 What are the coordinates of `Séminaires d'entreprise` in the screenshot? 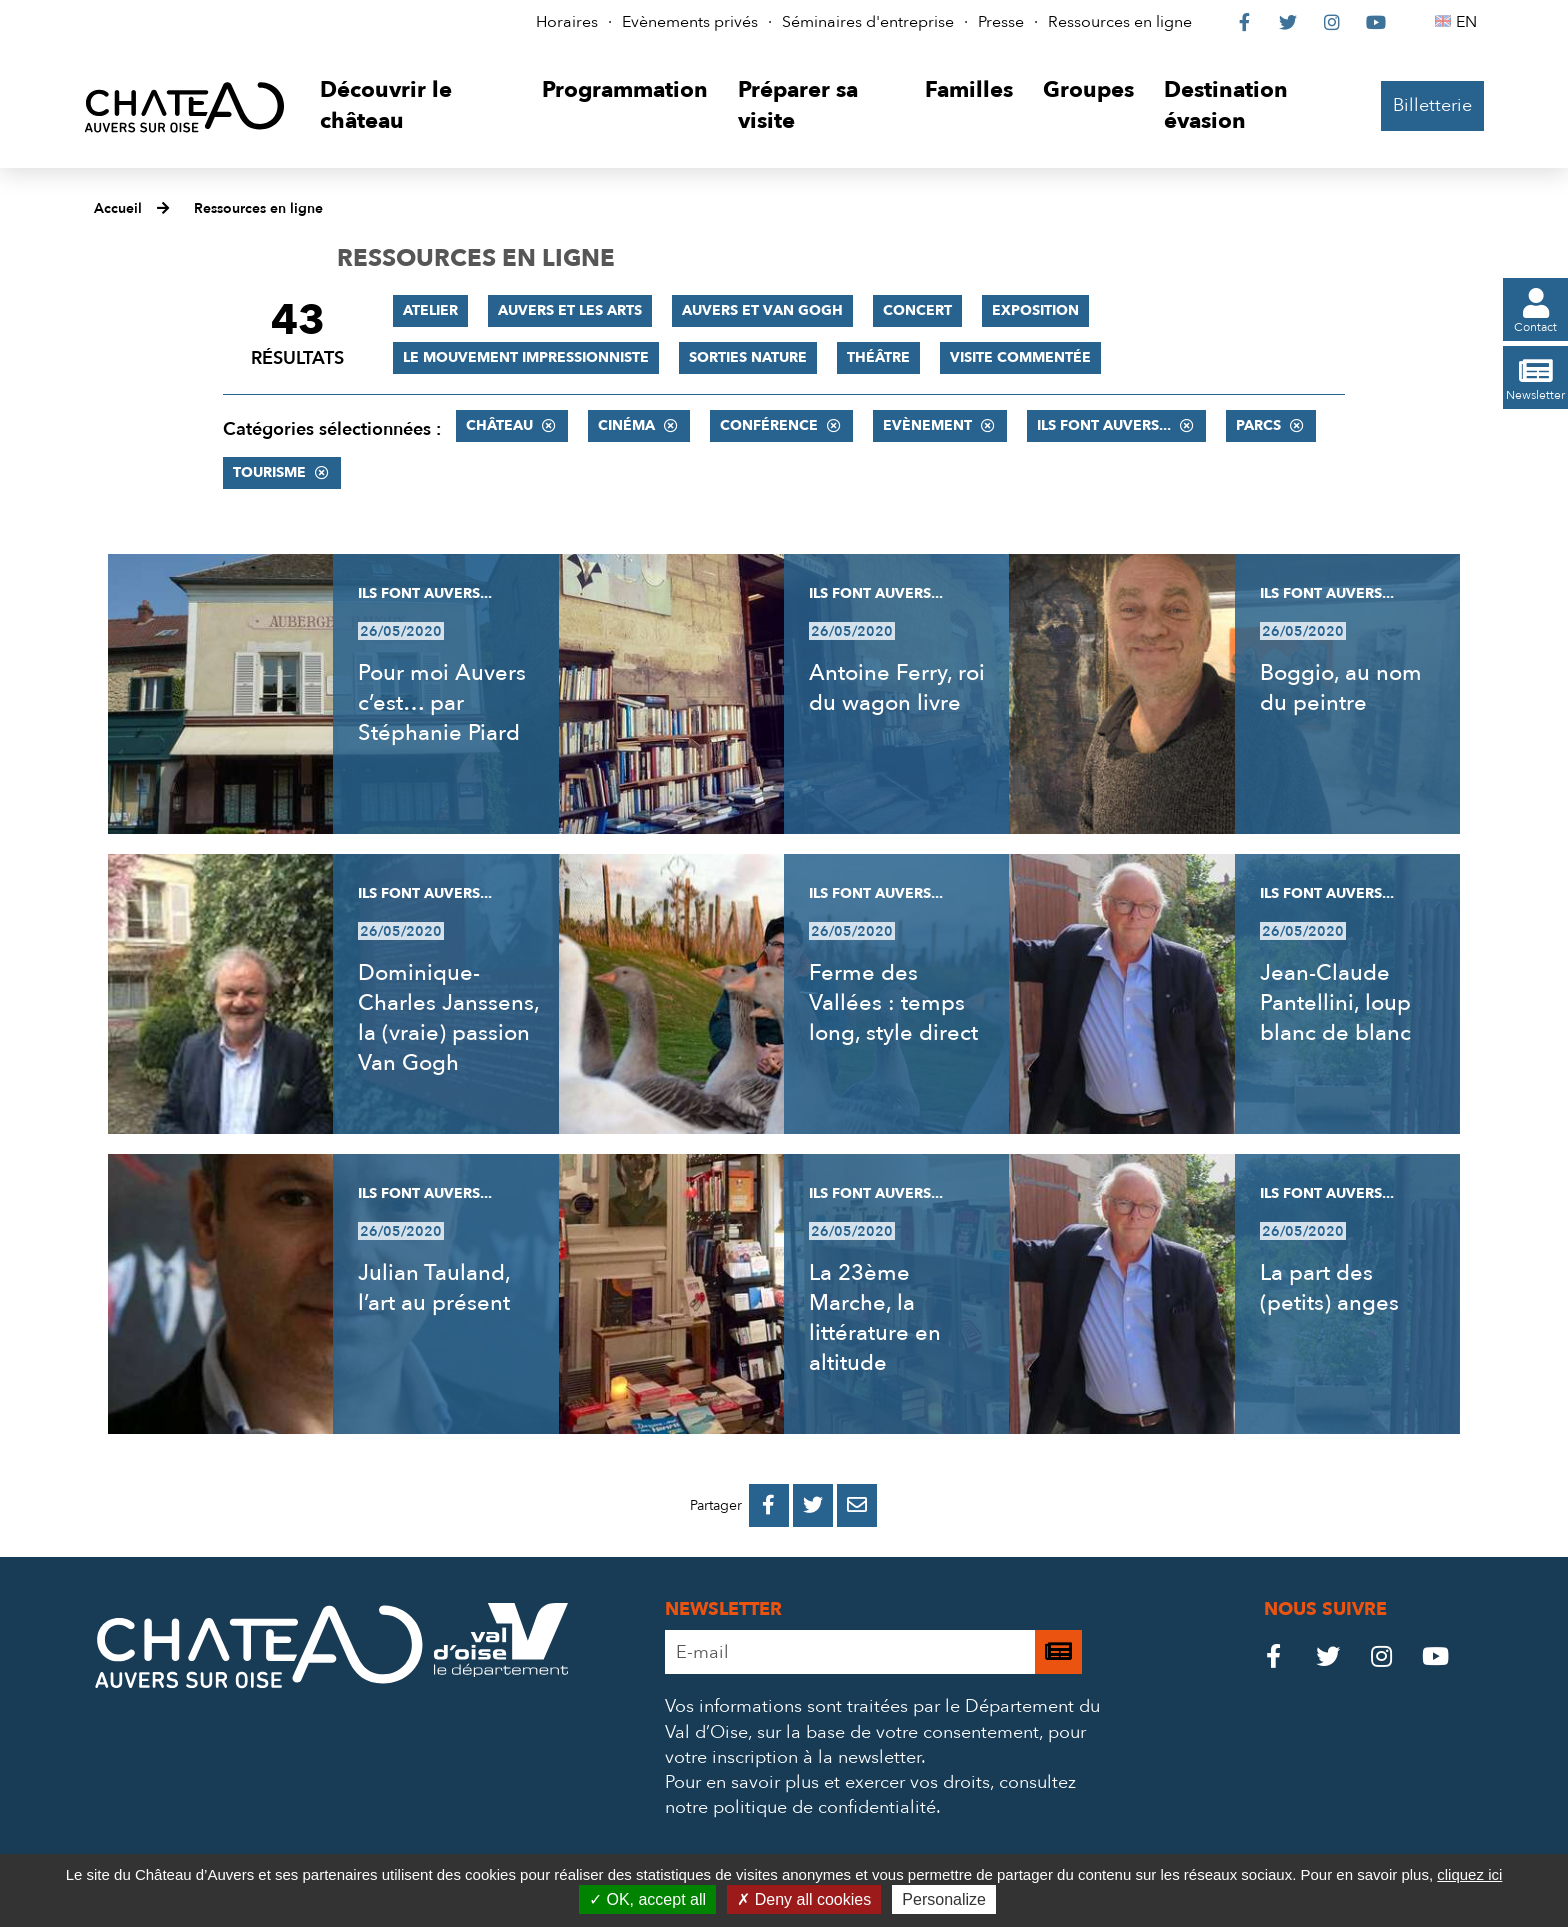 It's located at (868, 22).